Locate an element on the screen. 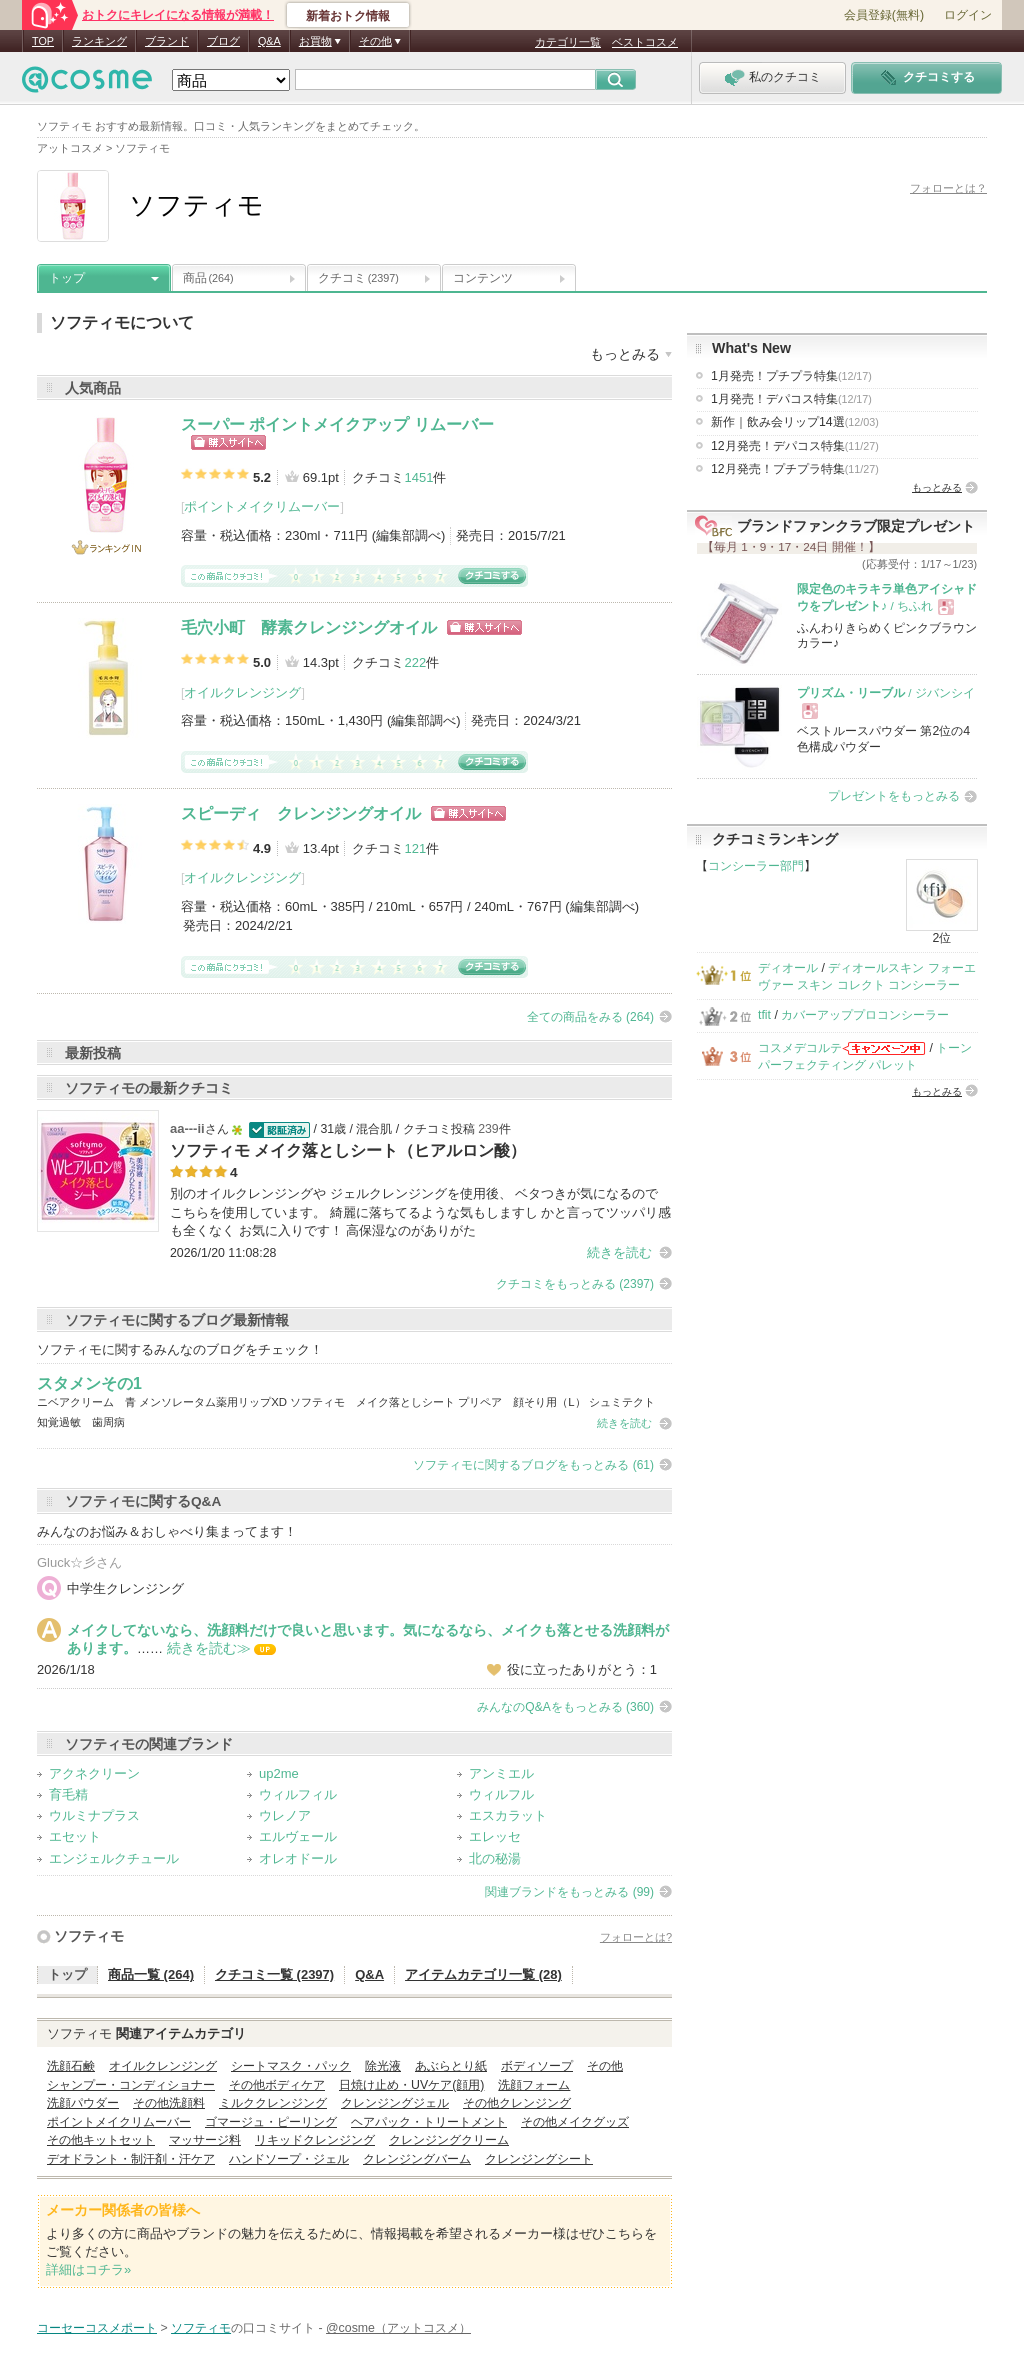 The image size is (1024, 2373). 1月発売！プチプラ特集 is located at coordinates (791, 376).